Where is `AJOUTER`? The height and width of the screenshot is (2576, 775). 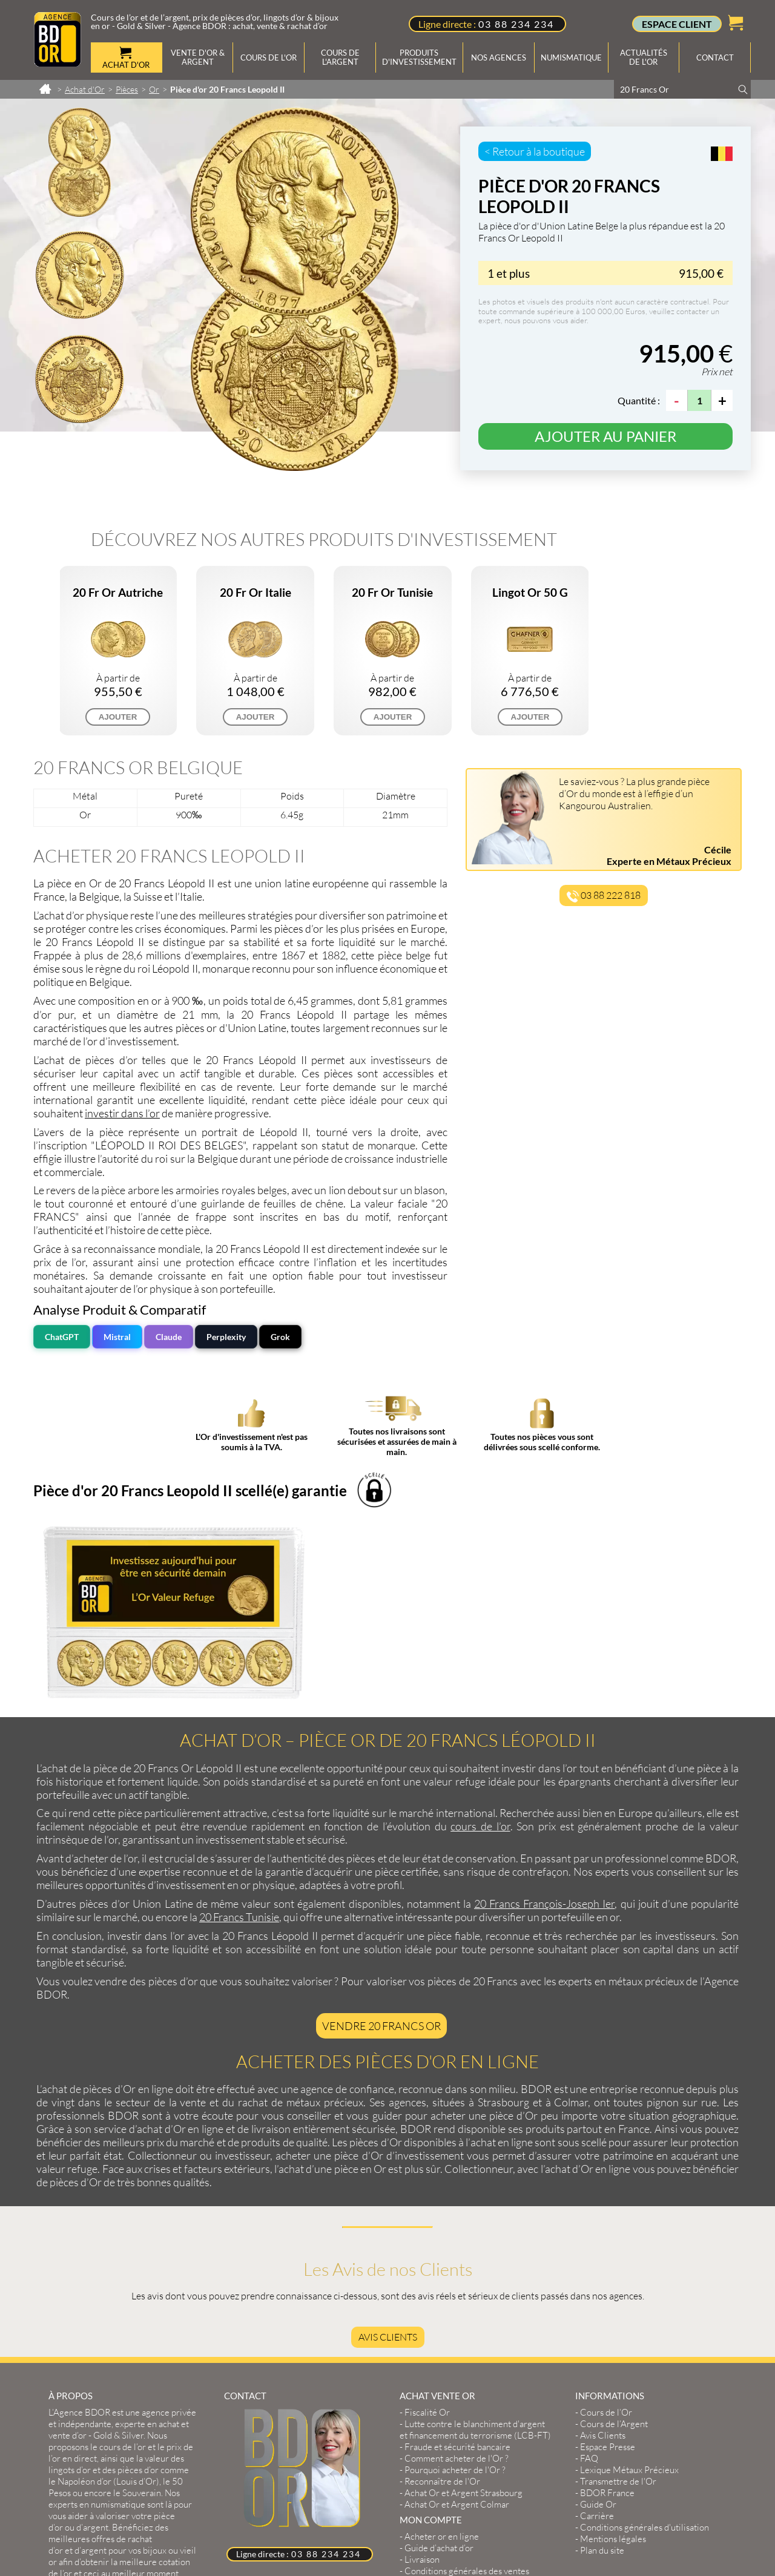 AJOUTER is located at coordinates (118, 716).